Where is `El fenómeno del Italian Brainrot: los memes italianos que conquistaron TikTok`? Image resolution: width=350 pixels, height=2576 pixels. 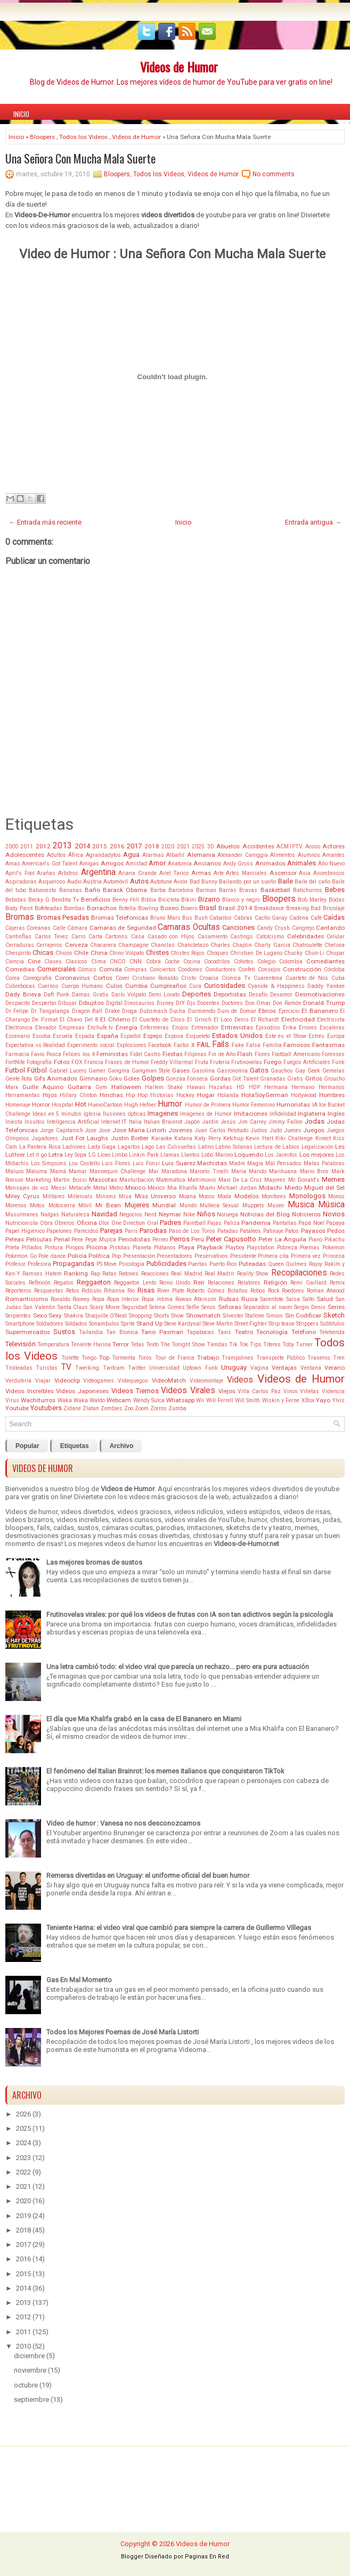 El fenómeno del Italian Brainrot: los memes italianos que conquistaron TikTok is located at coordinates (165, 1771).